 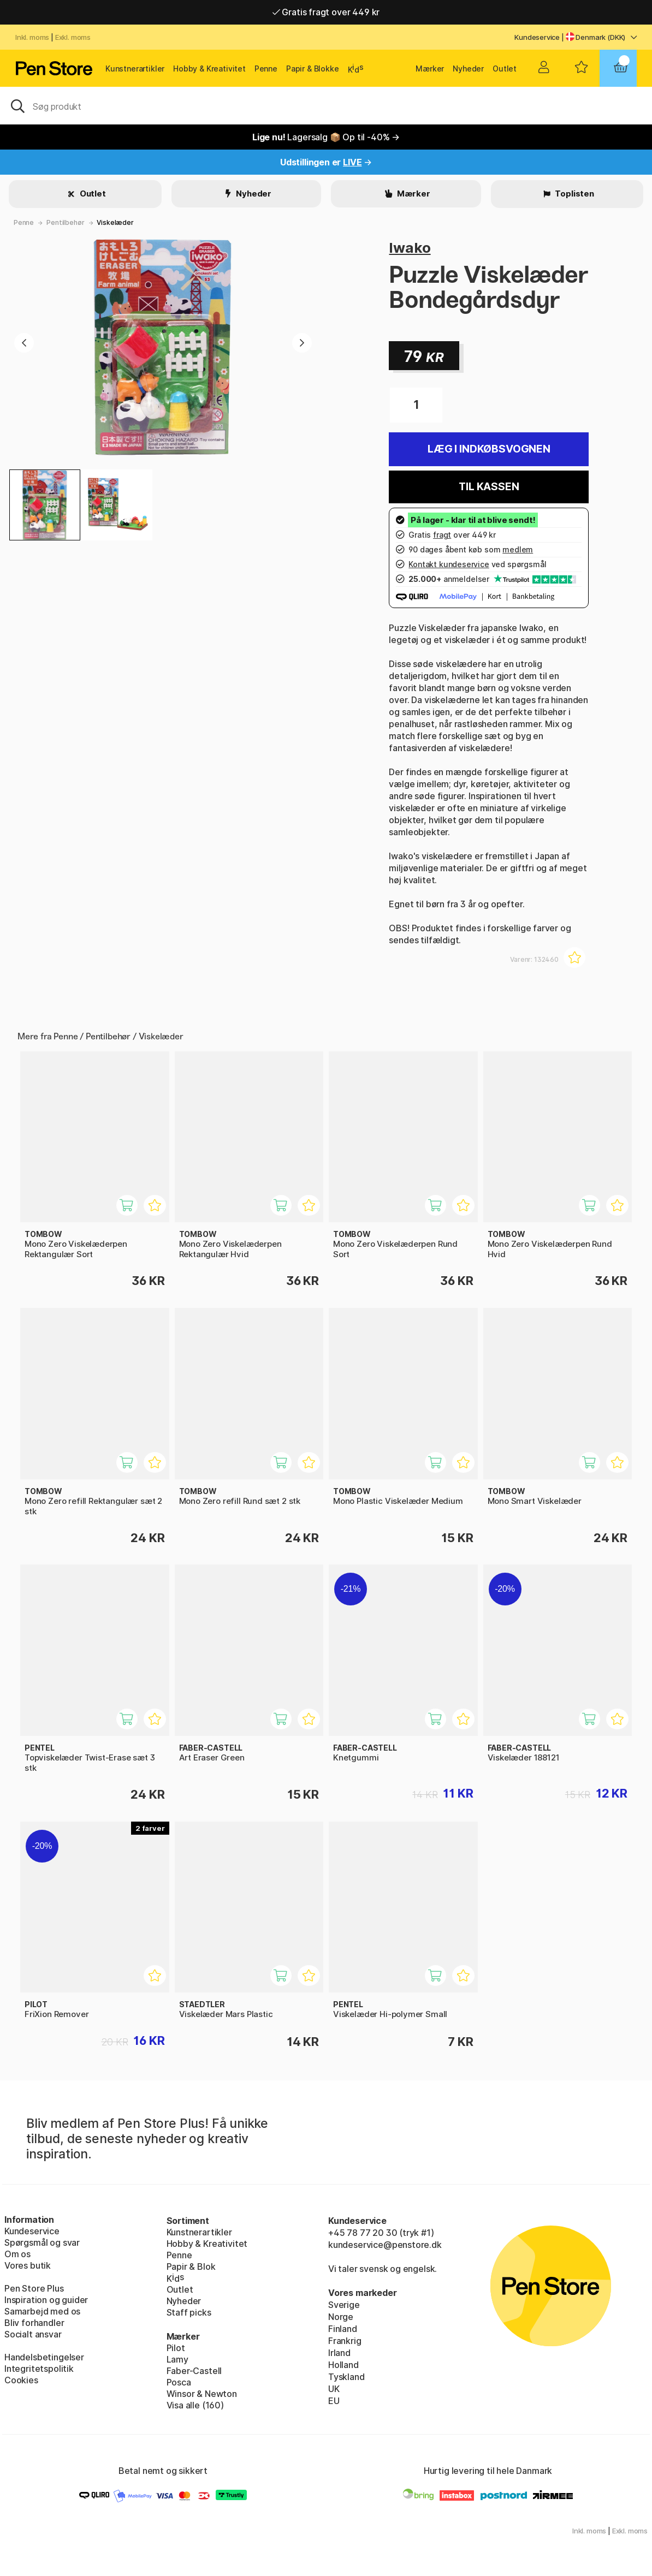 I want to click on Til kassen, so click(x=489, y=486).